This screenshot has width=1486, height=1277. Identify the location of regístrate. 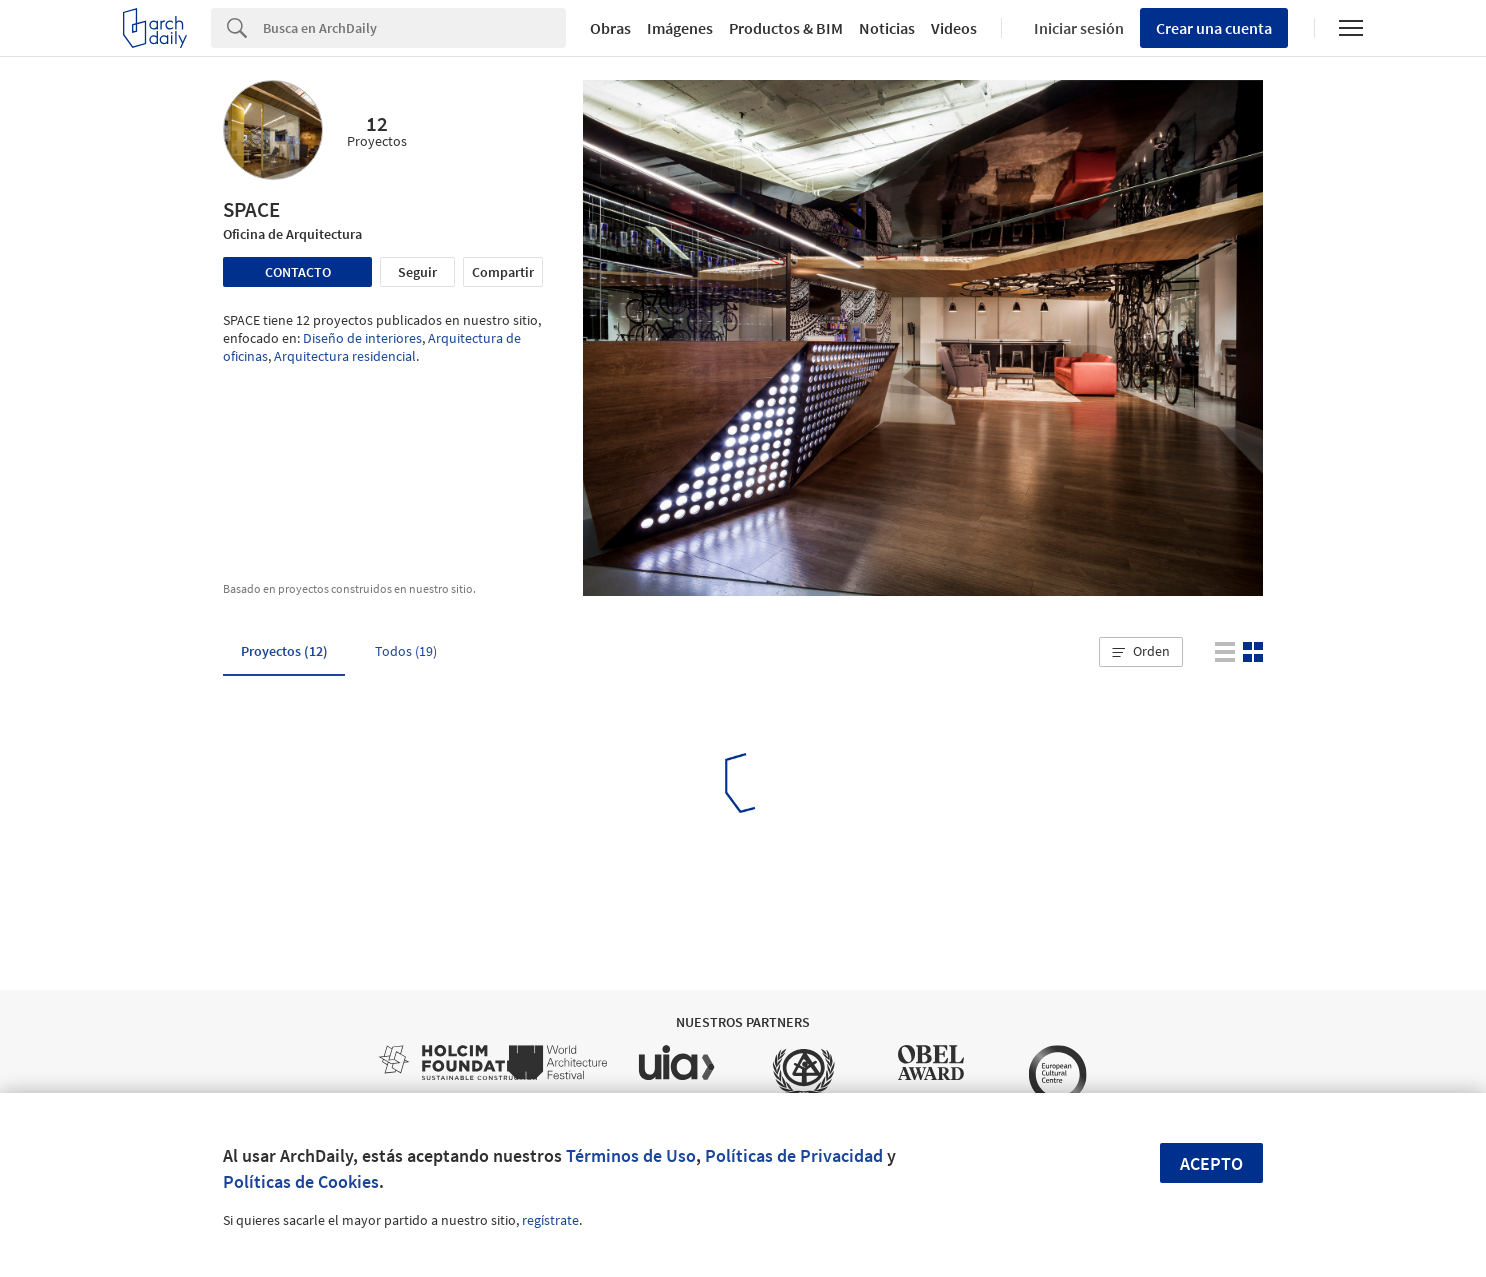
(550, 1220).